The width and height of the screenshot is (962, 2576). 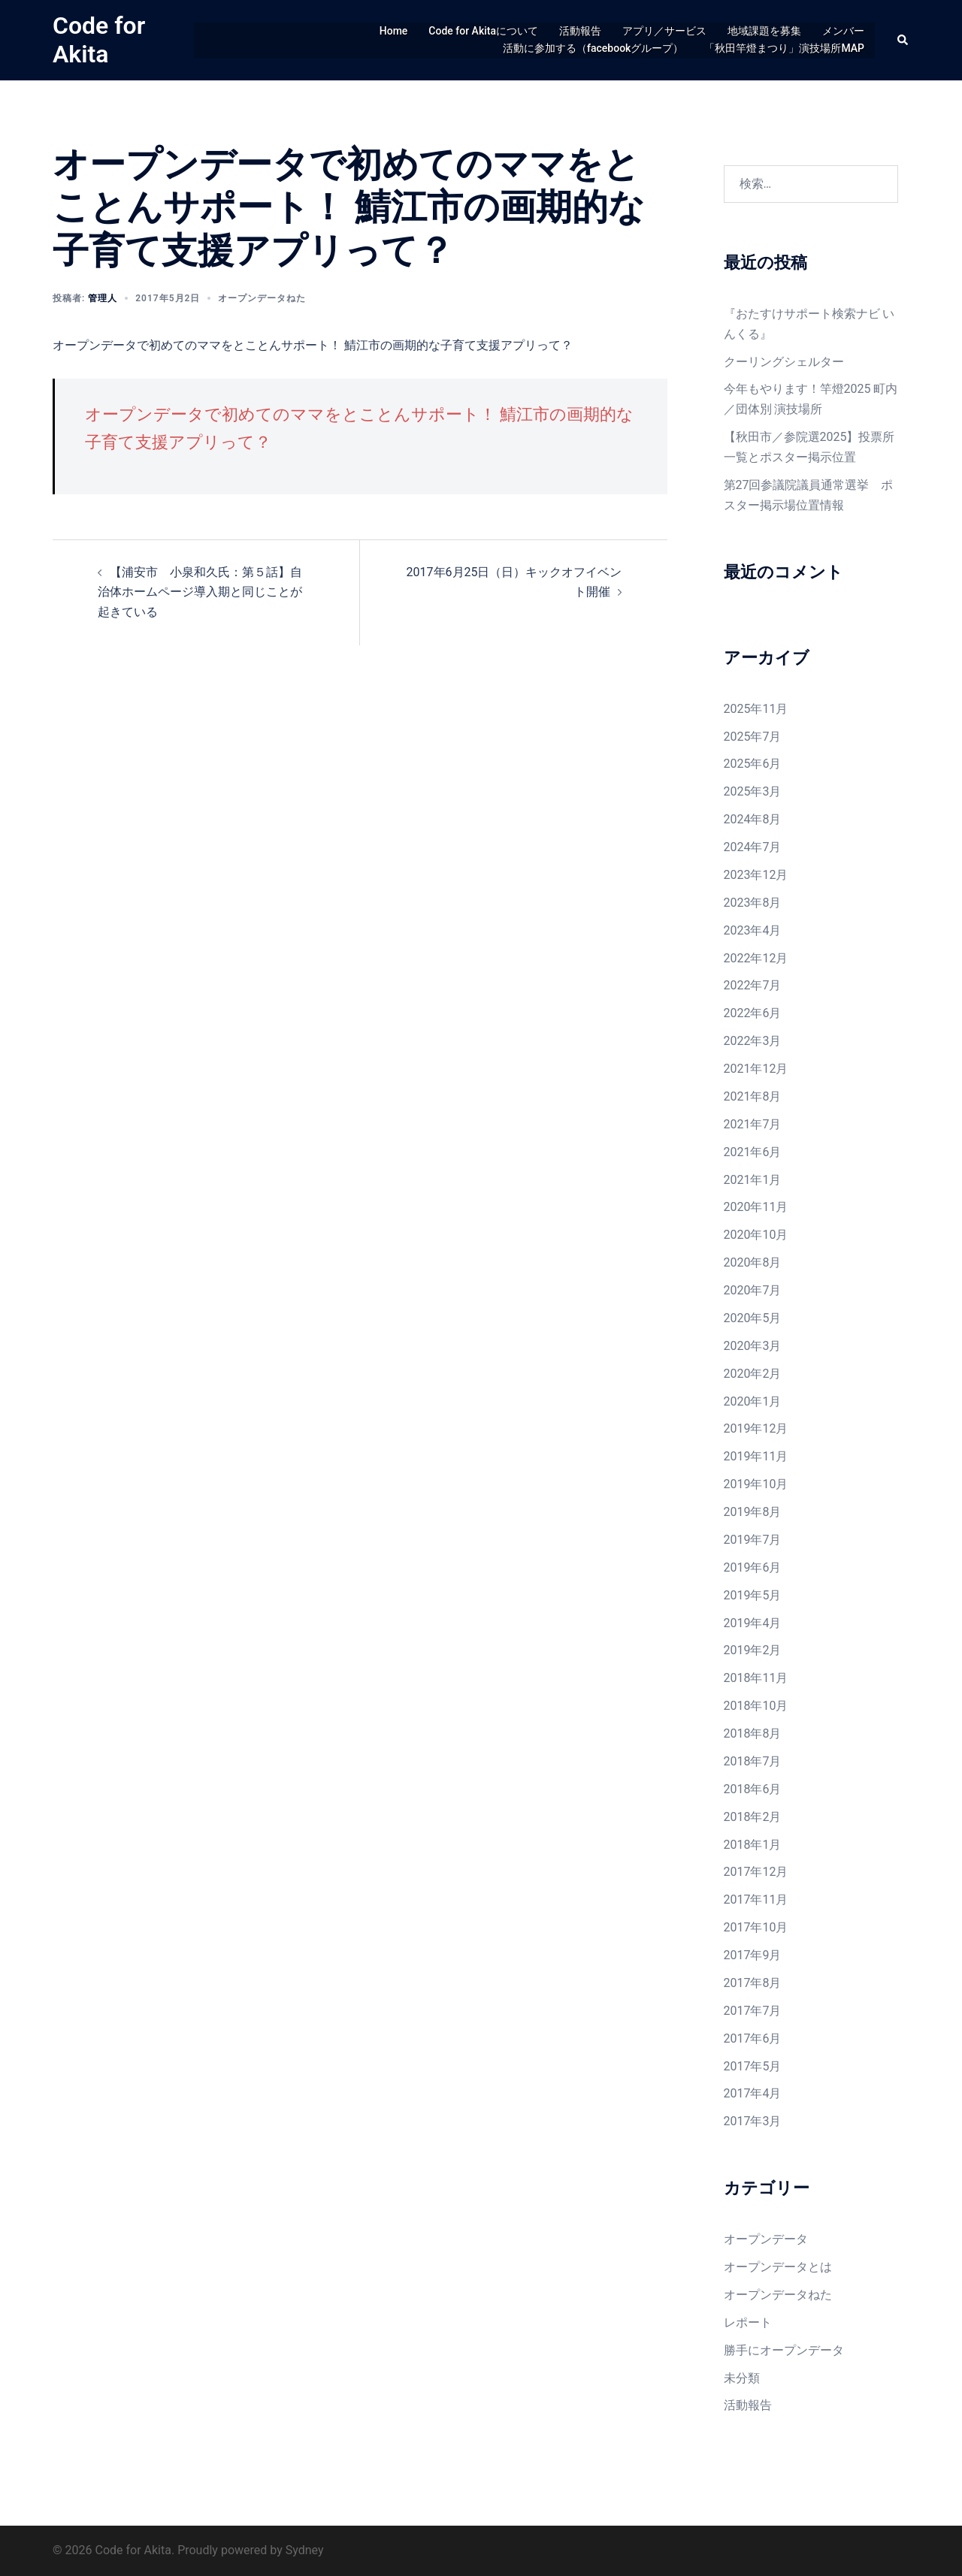 I want to click on 2017年10月, so click(x=756, y=1927).